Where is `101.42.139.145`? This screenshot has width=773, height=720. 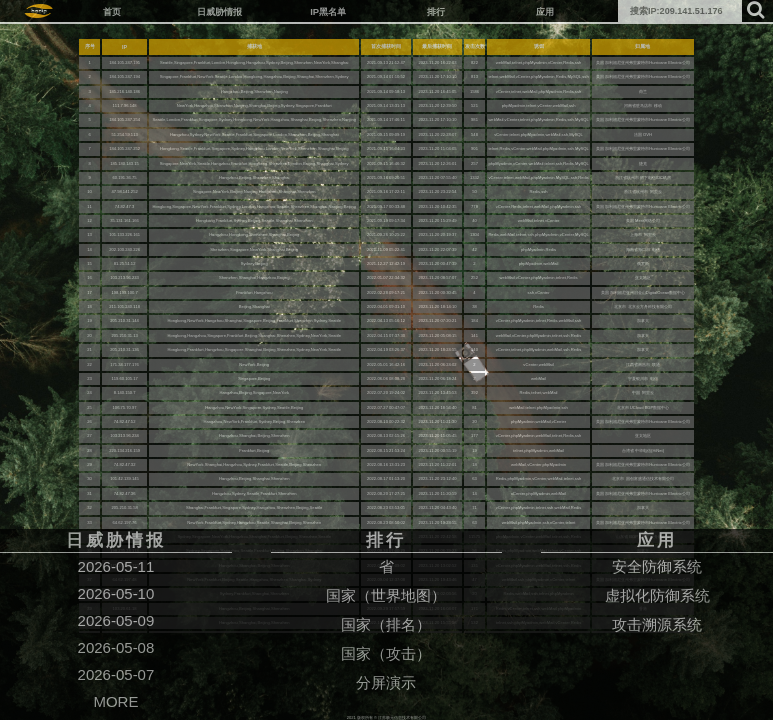 101.42.139.145 is located at coordinates (124, 478).